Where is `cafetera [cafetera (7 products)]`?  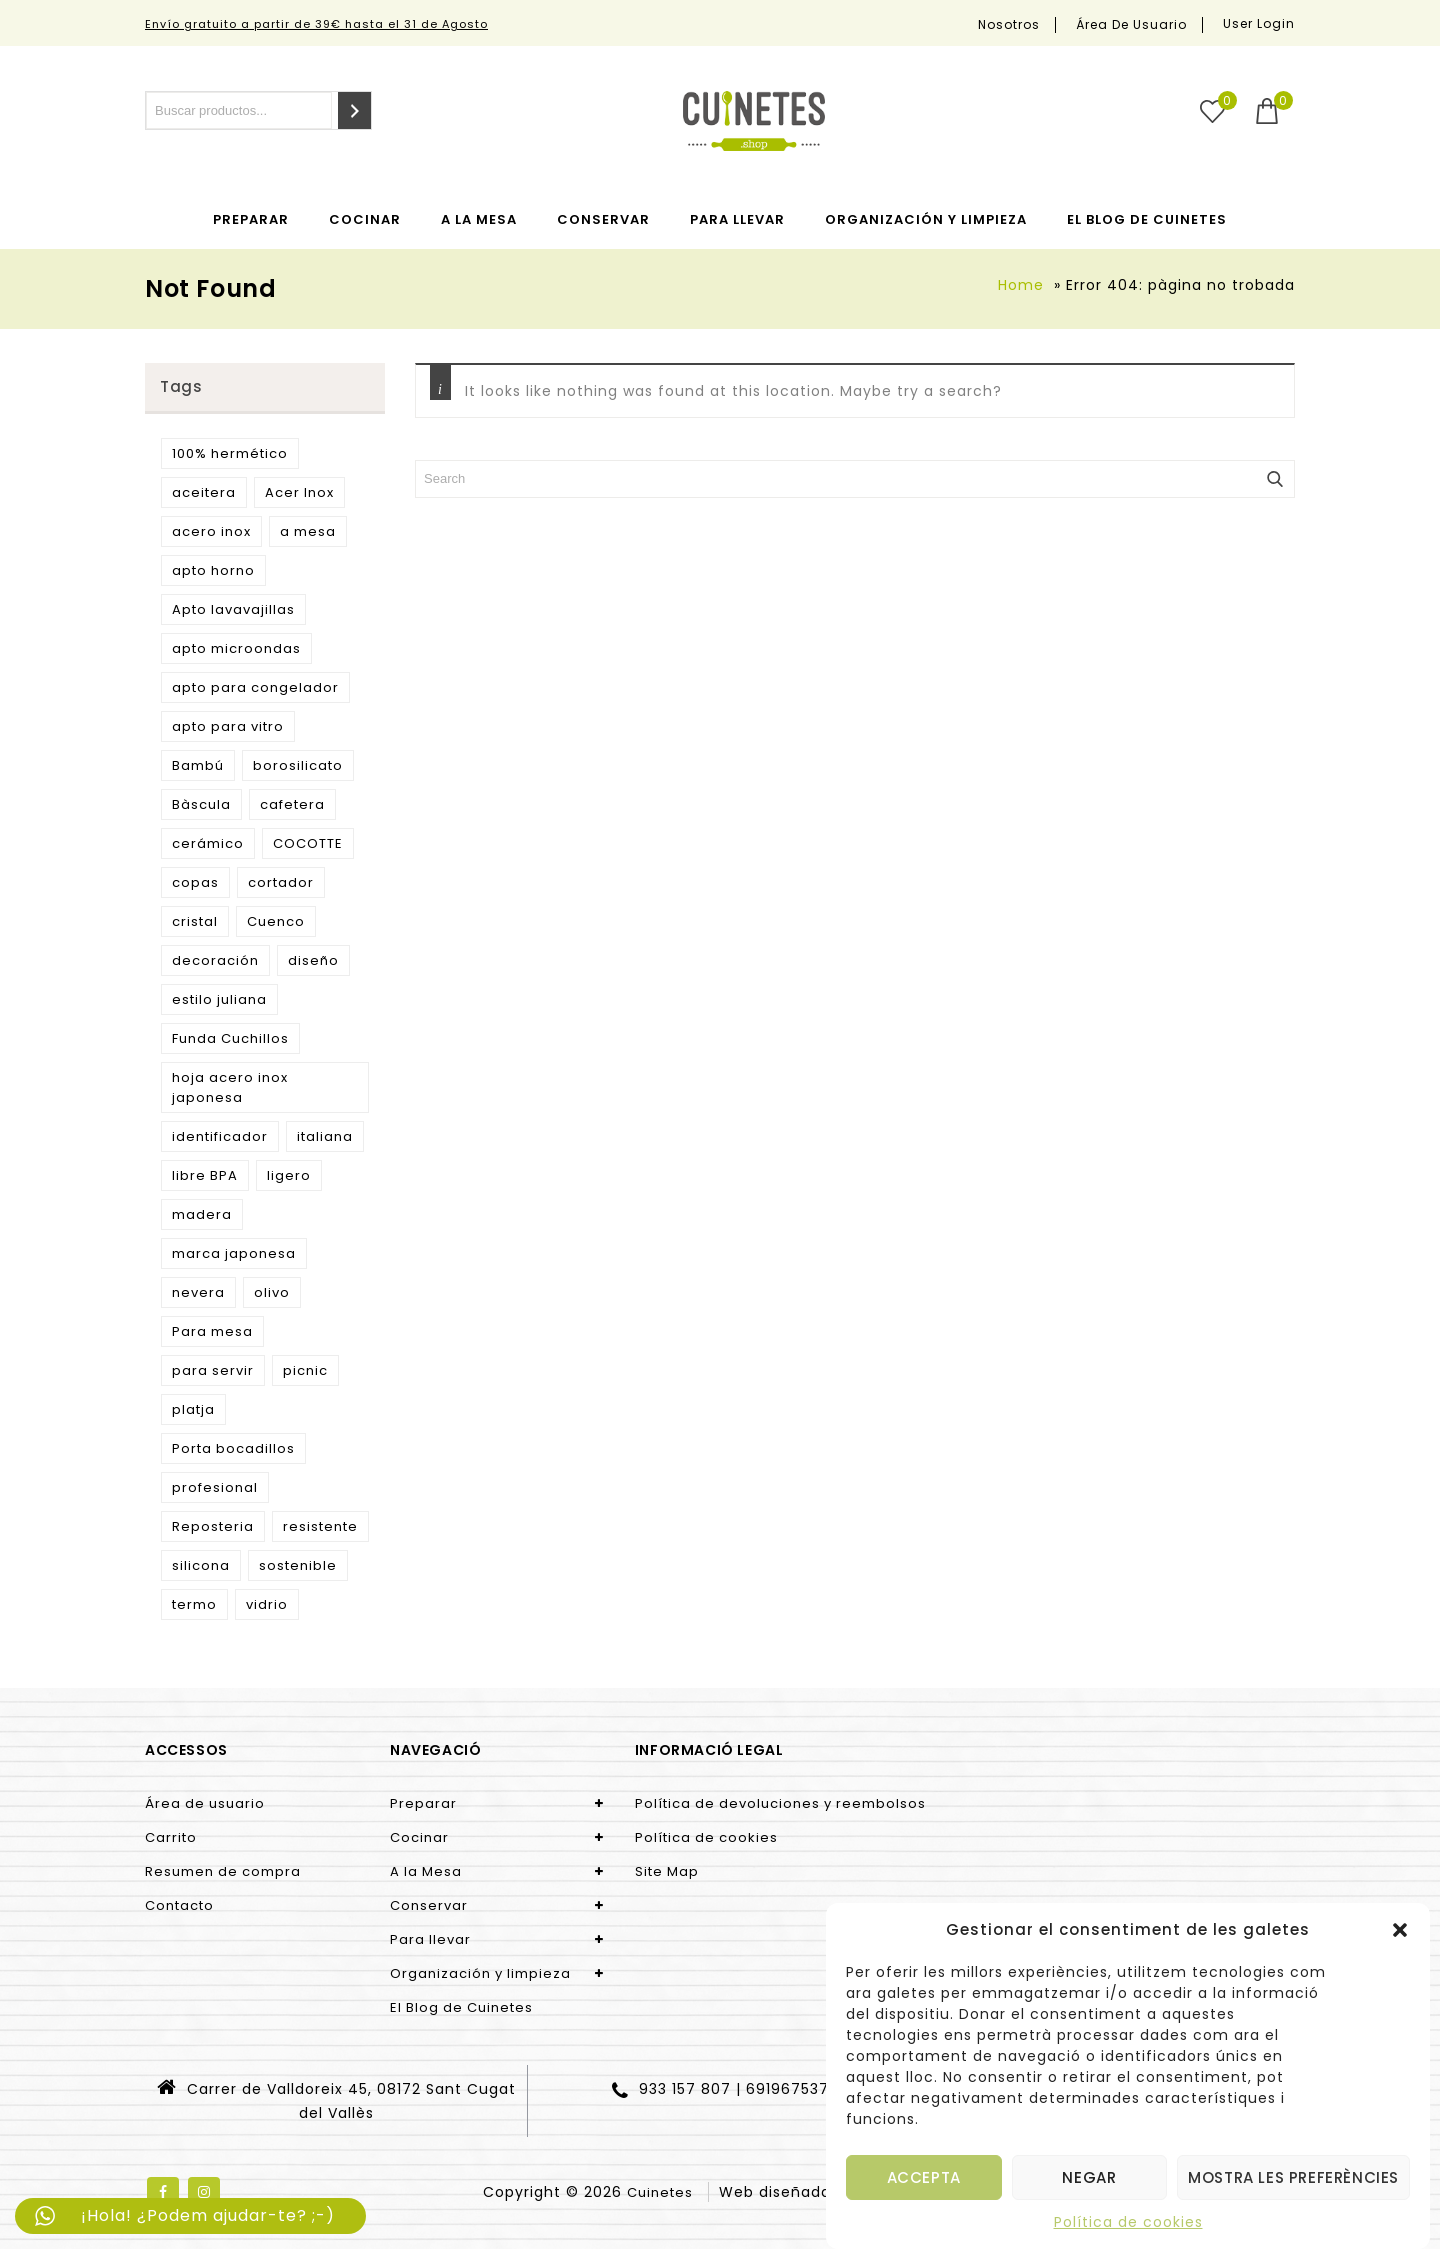
cafetera [cafetera (7 products)] is located at coordinates (292, 804).